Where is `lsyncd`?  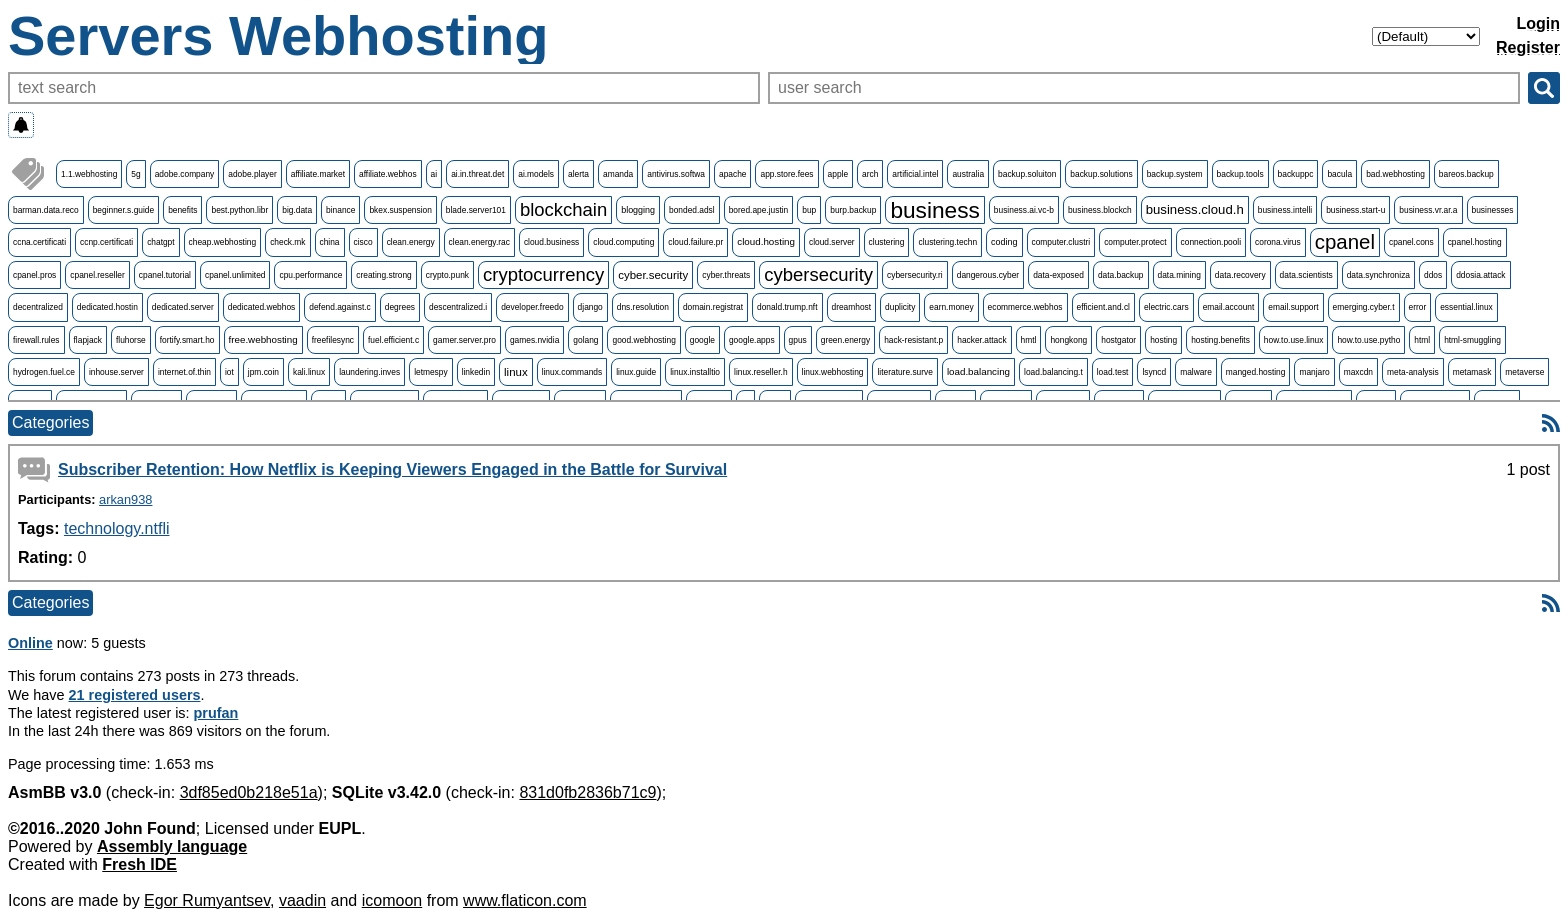
lsyncd is located at coordinates (1154, 372).